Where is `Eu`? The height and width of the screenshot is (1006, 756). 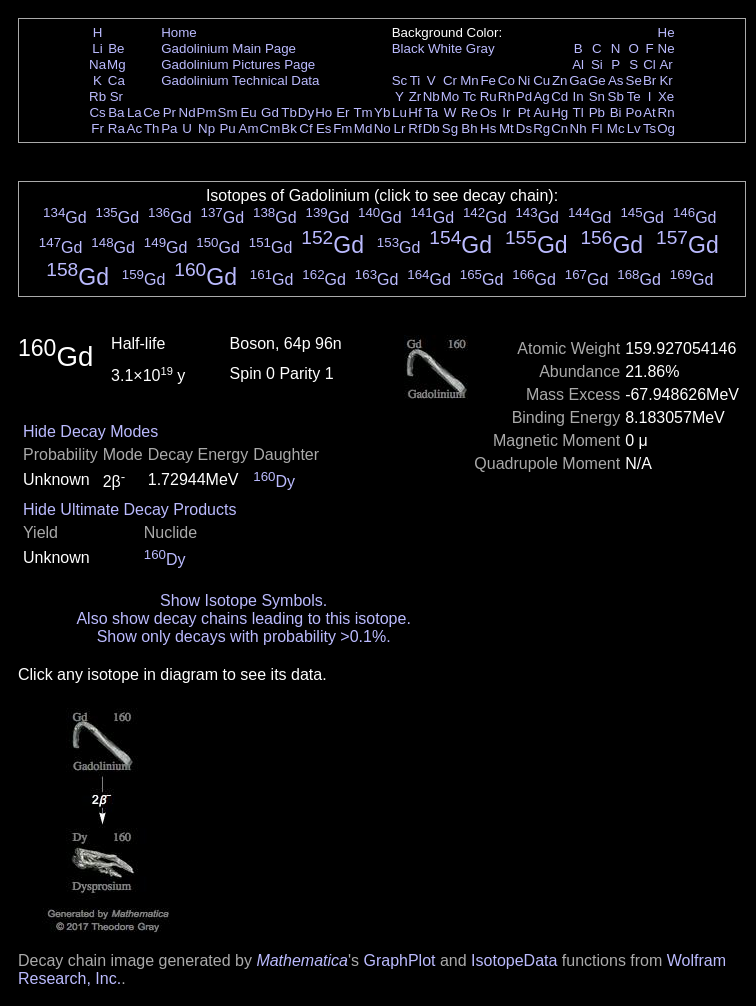 Eu is located at coordinates (248, 112).